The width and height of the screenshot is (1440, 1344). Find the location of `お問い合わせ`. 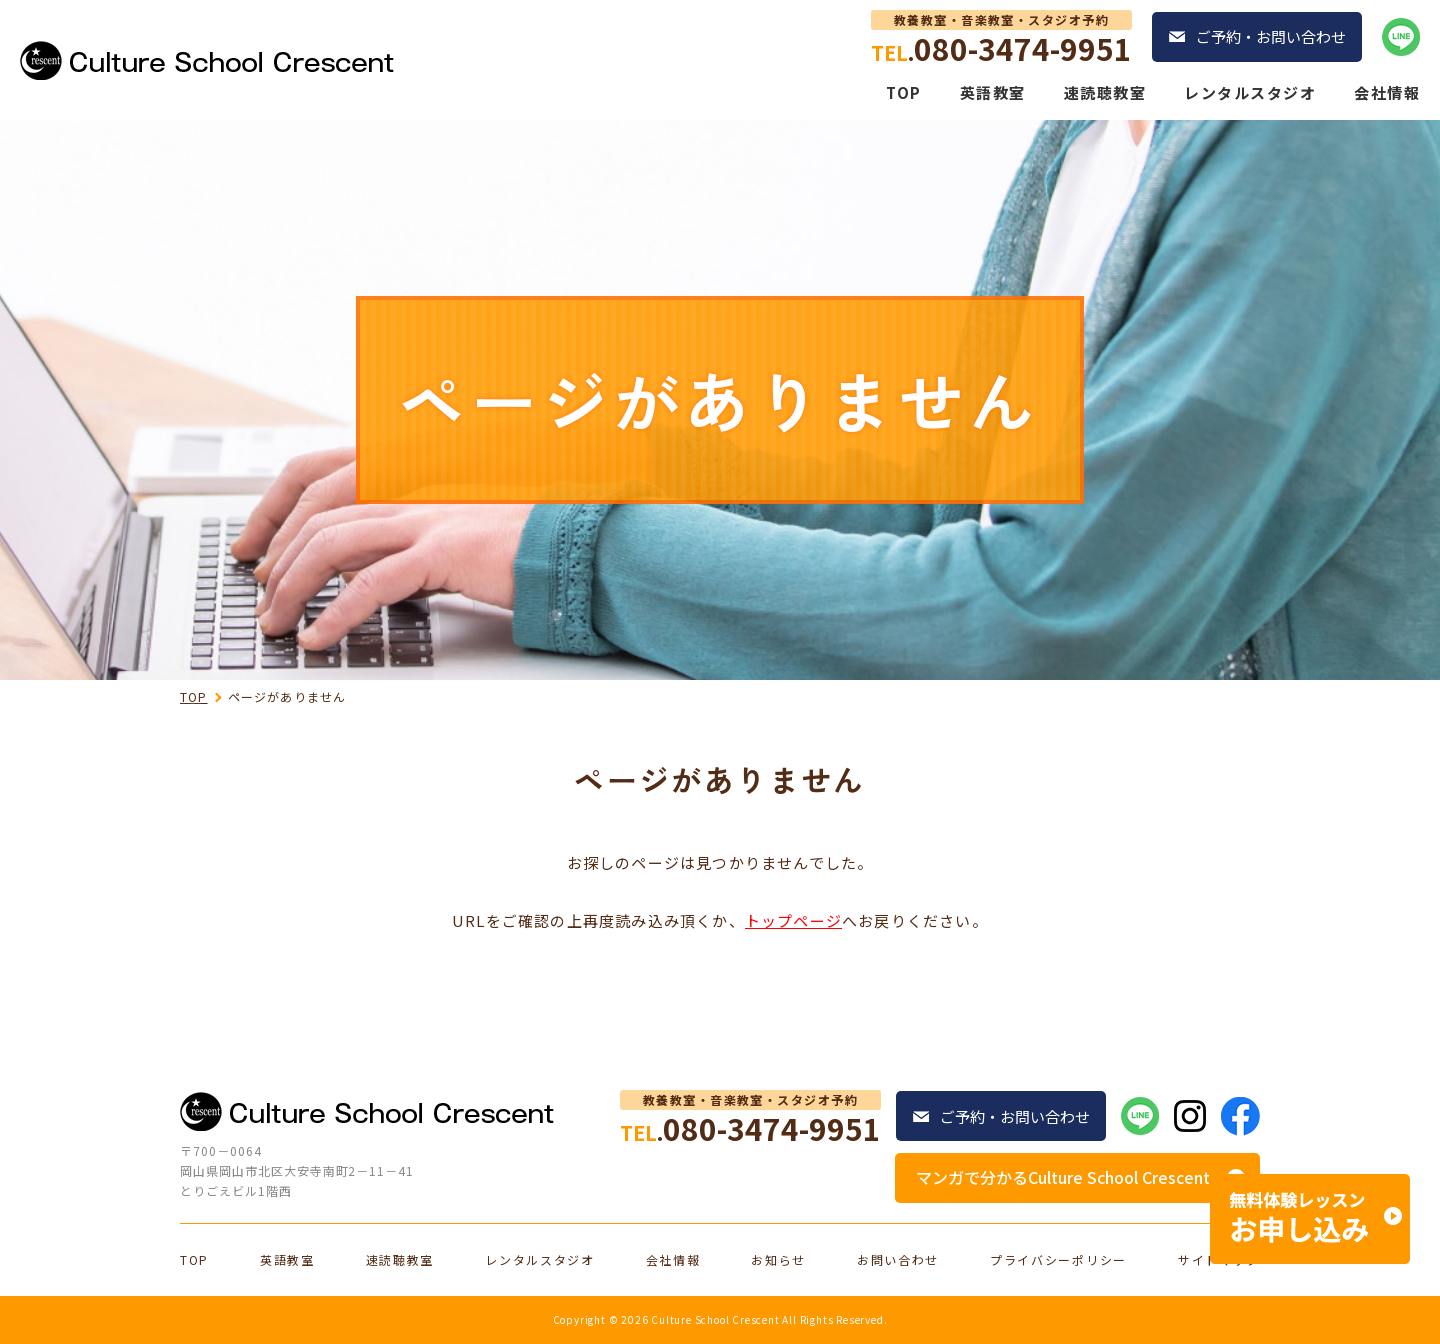

お問い合わせ is located at coordinates (898, 1260).